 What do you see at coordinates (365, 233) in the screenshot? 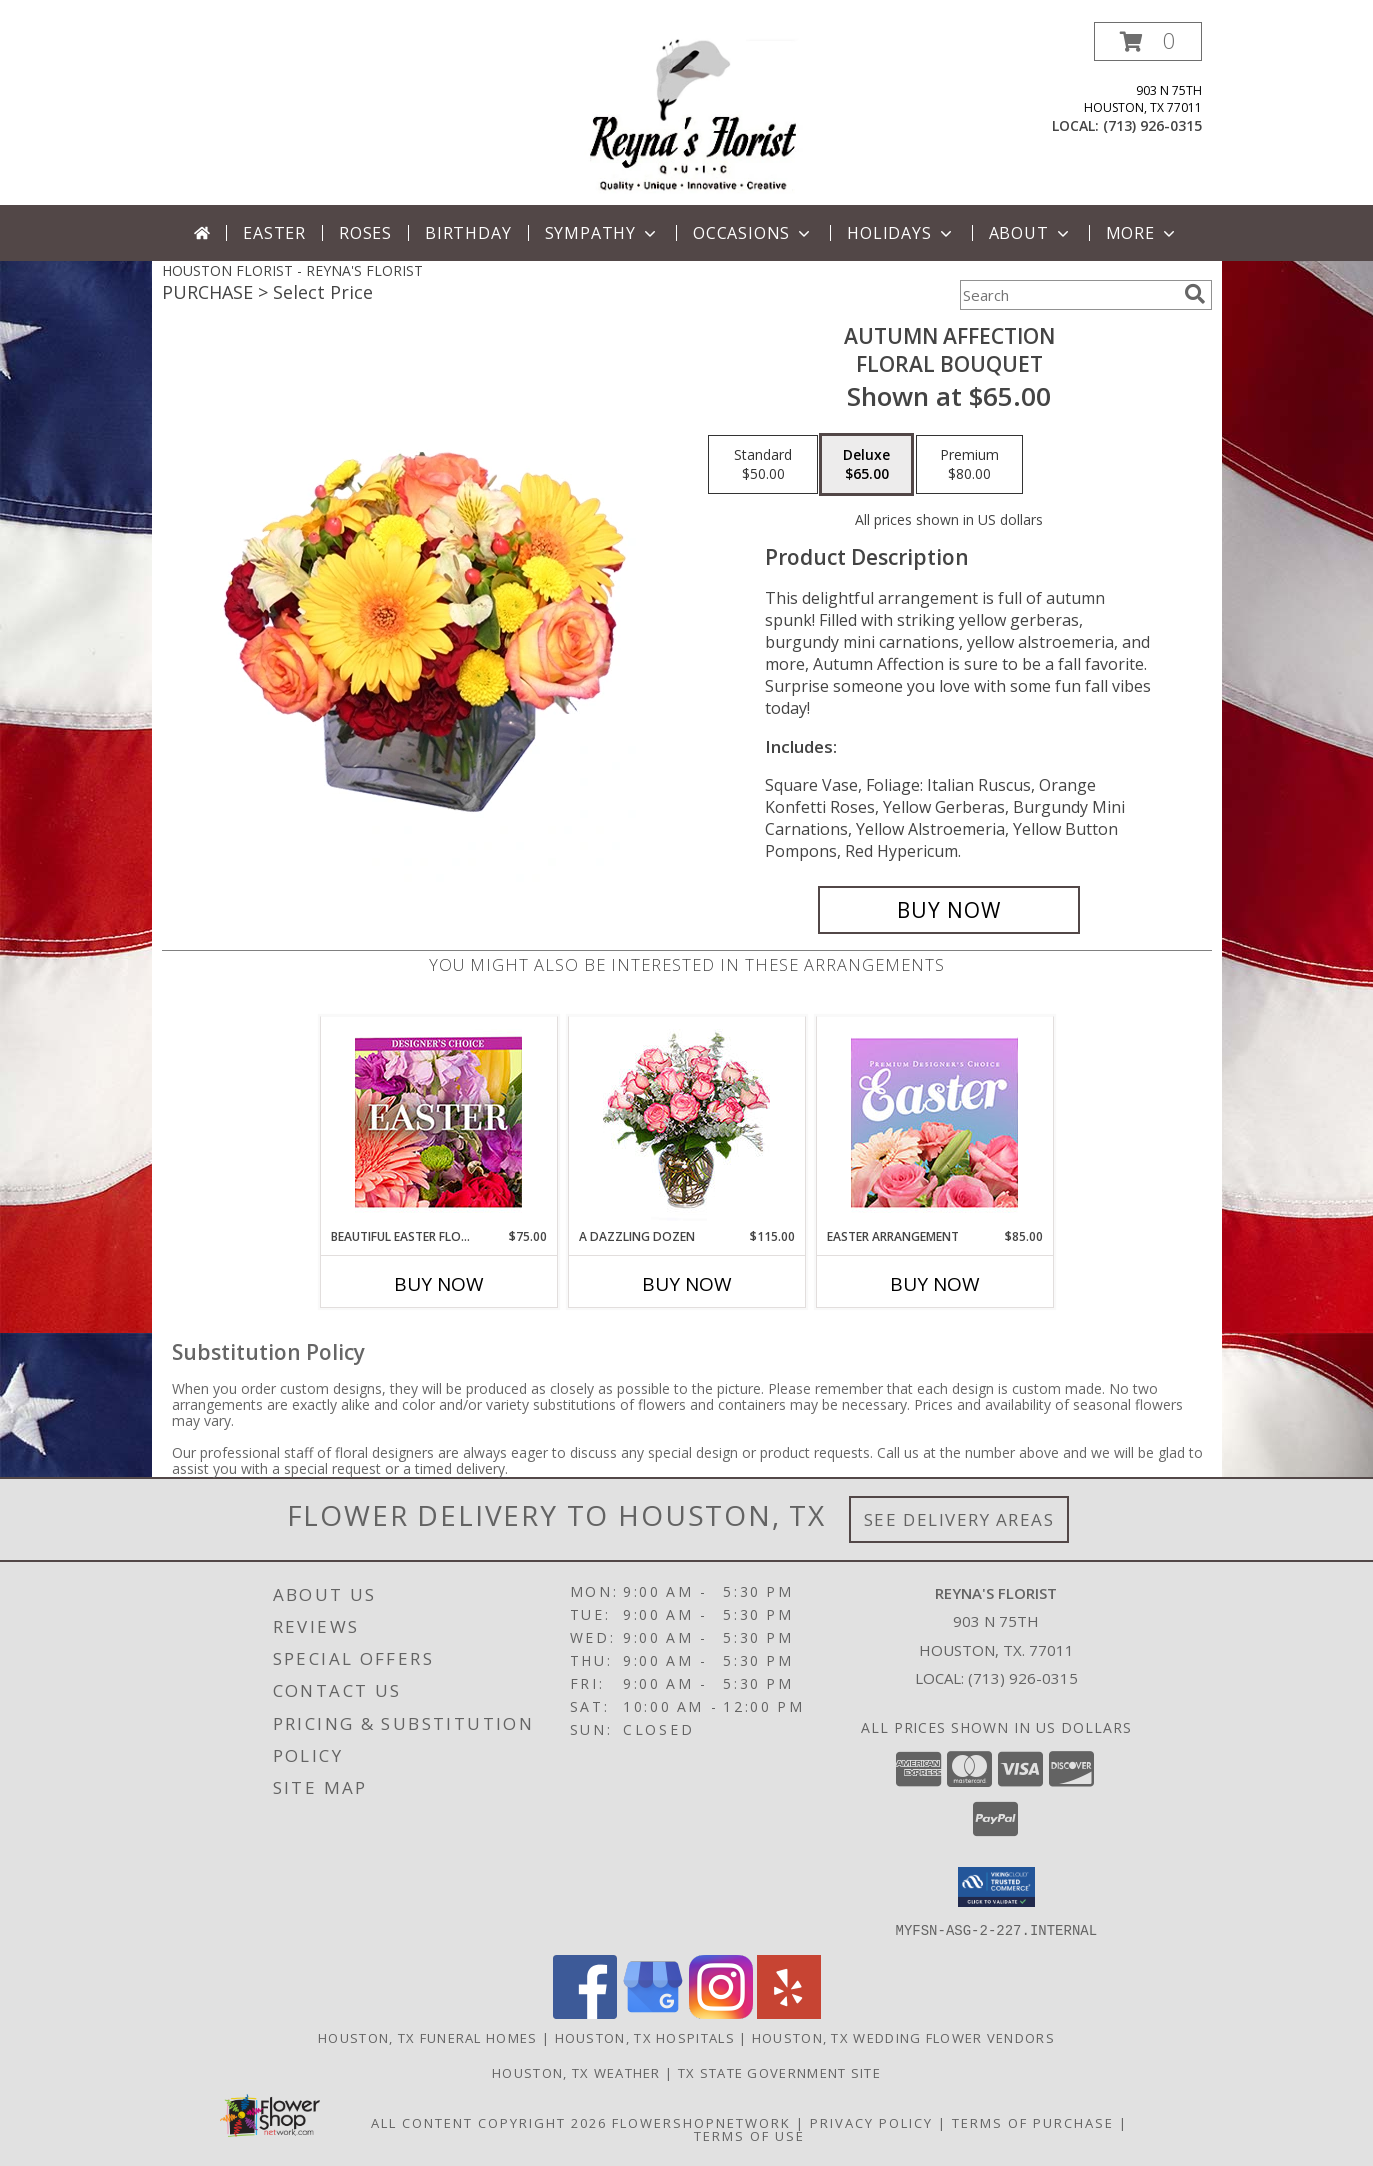
I see `Roses` at bounding box center [365, 233].